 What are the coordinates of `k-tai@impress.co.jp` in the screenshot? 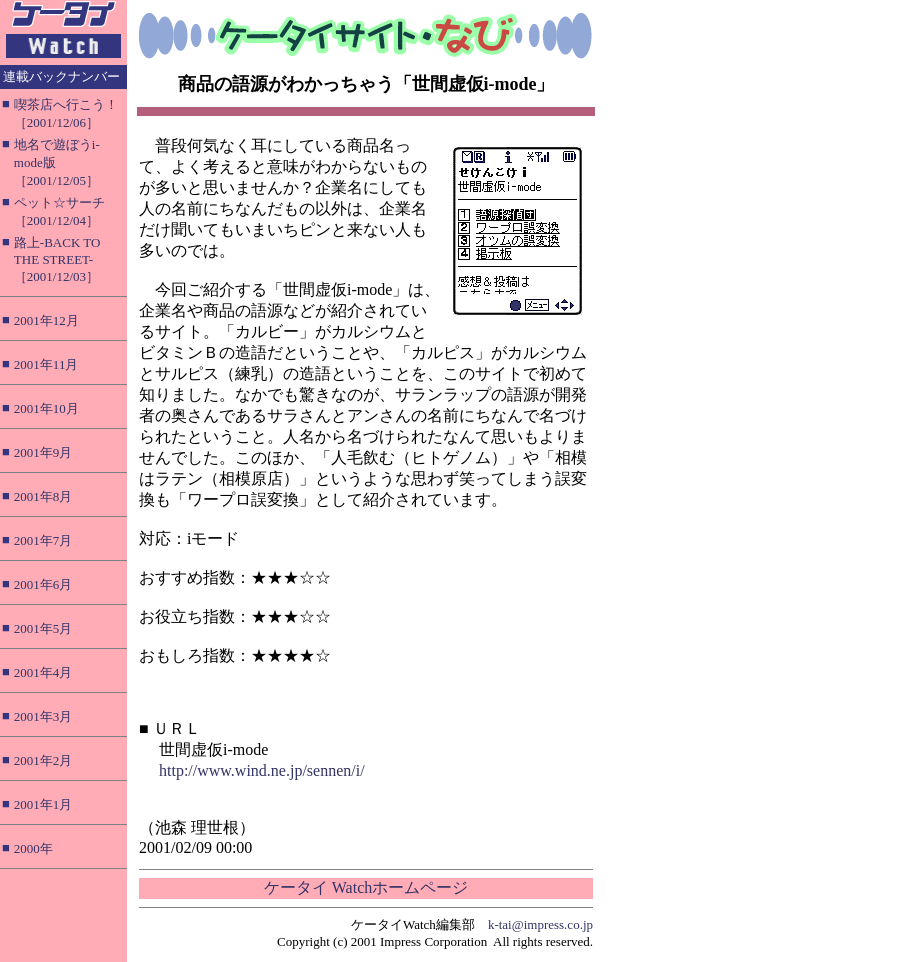 It's located at (540, 924).